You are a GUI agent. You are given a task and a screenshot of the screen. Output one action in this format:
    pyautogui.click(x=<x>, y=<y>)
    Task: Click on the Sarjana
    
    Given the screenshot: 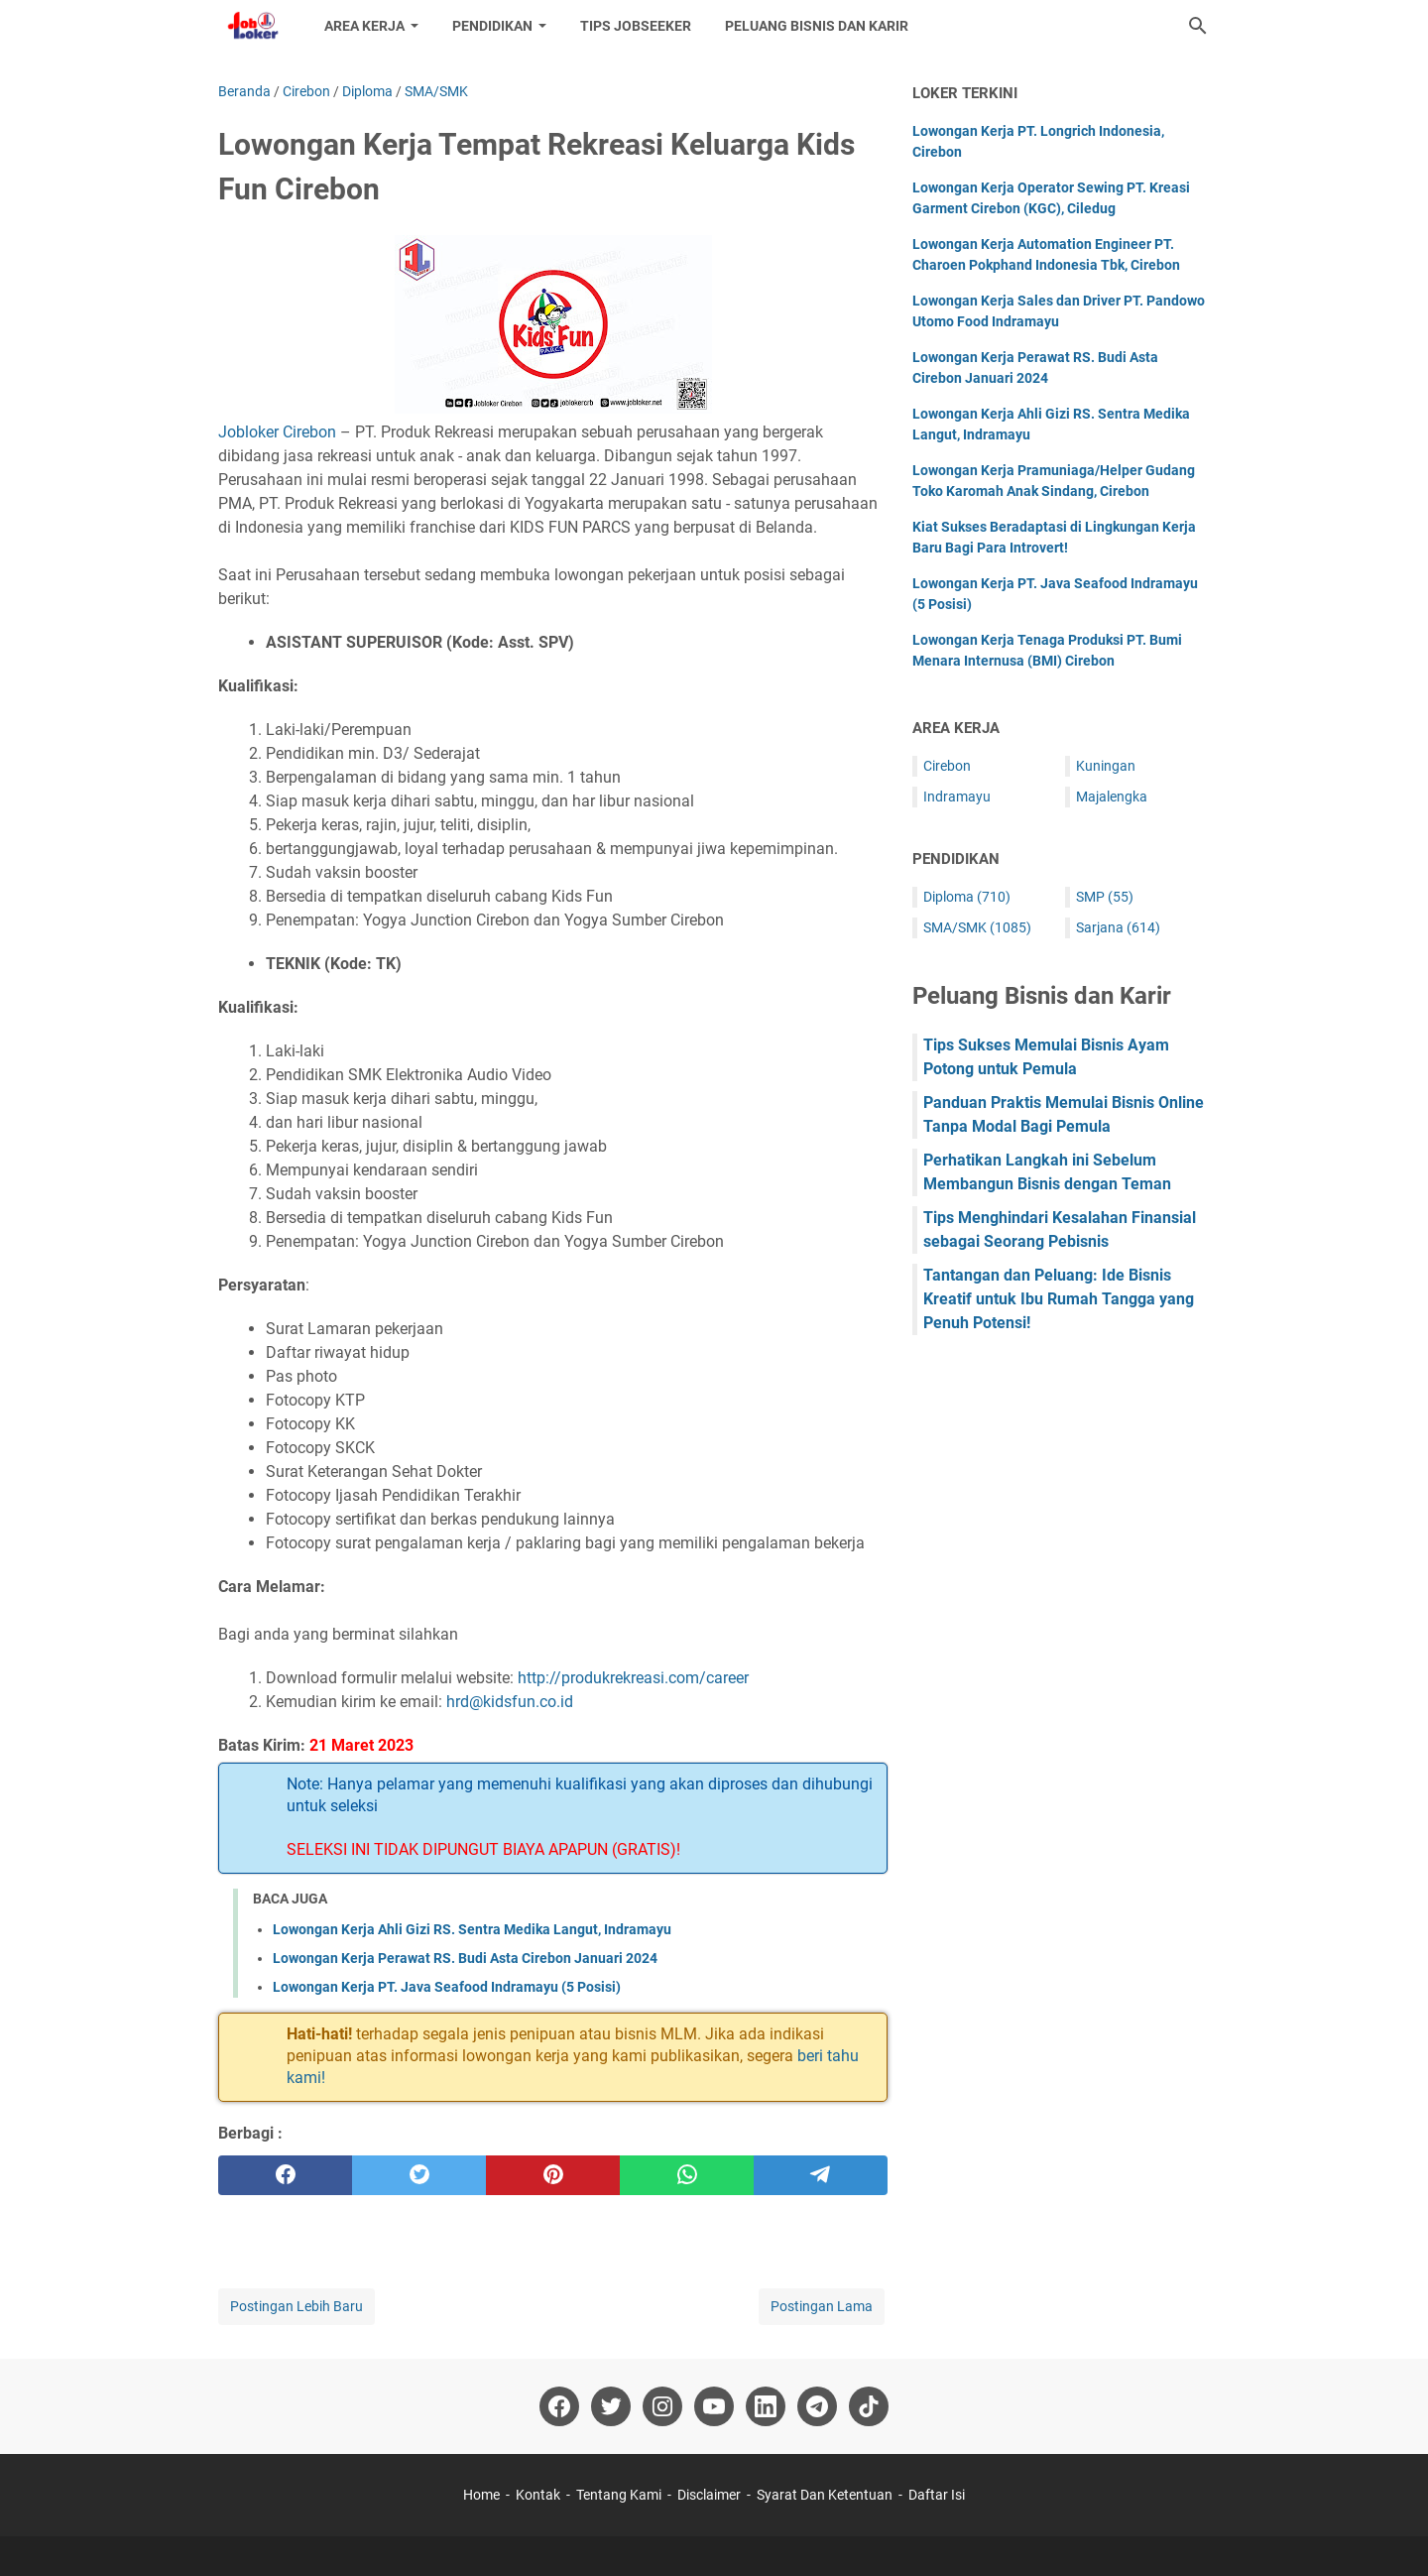 What is the action you would take?
    pyautogui.click(x=1118, y=927)
    